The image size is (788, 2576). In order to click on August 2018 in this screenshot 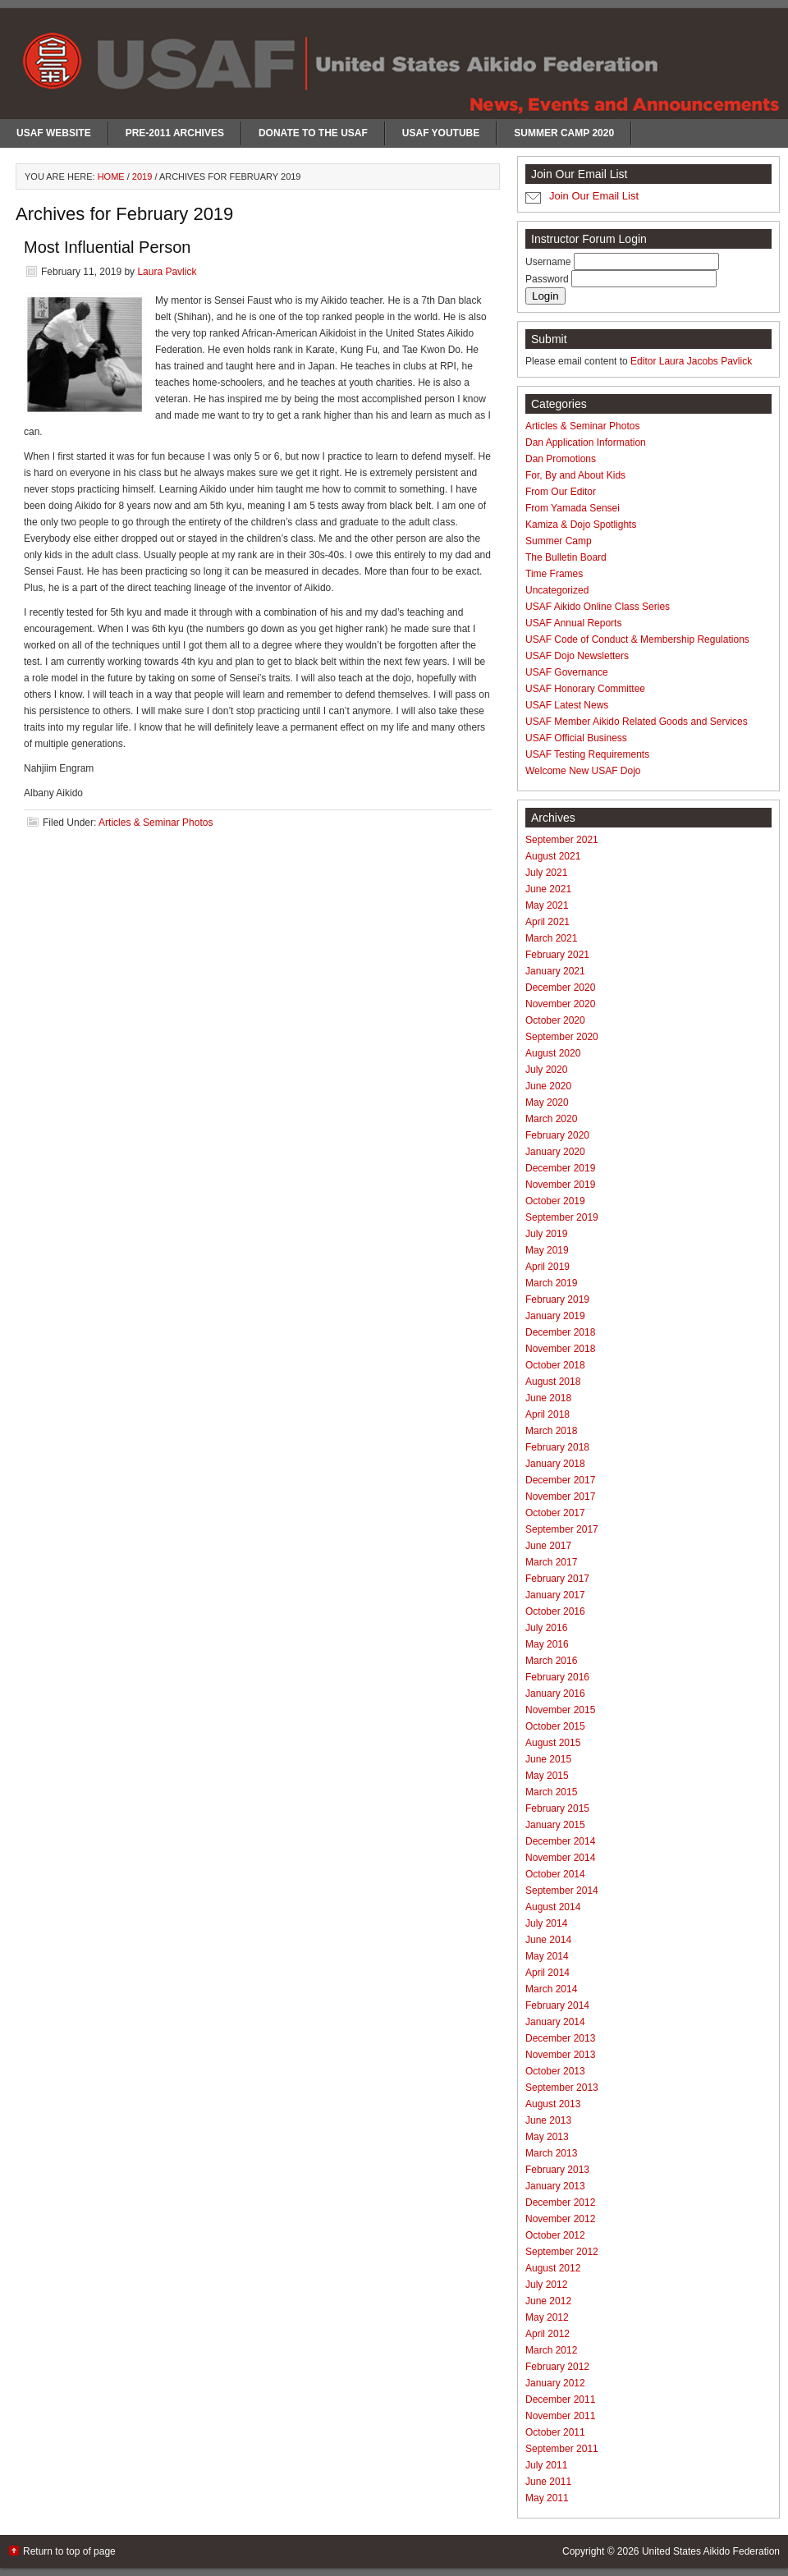, I will do `click(552, 1381)`.